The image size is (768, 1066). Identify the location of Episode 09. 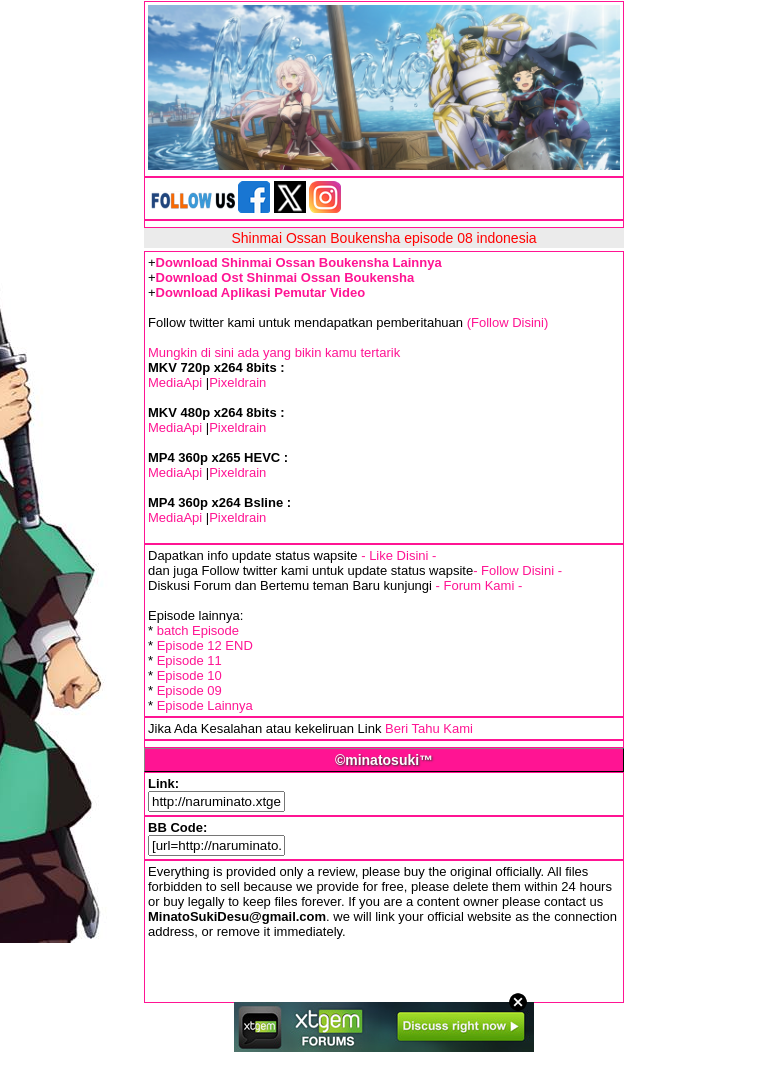
(189, 690).